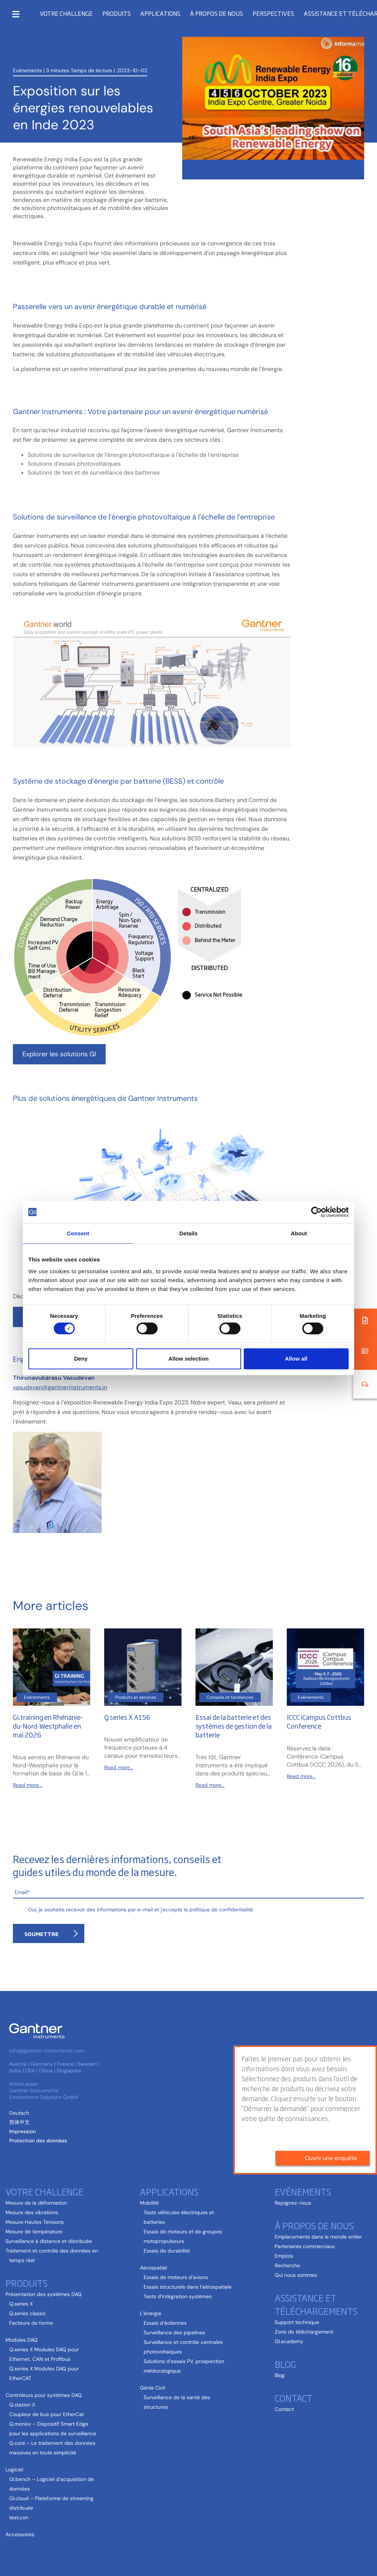  Describe the element at coordinates (36, 2202) in the screenshot. I see `Mesure de la déformation` at that location.